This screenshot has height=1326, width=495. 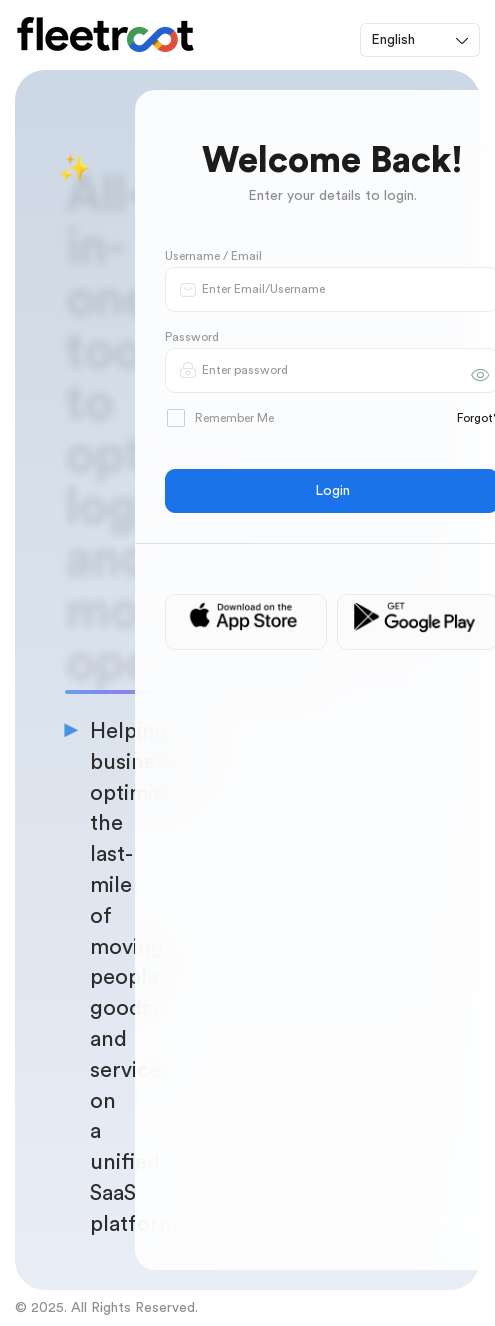 I want to click on Remember Me, so click(x=220, y=418).